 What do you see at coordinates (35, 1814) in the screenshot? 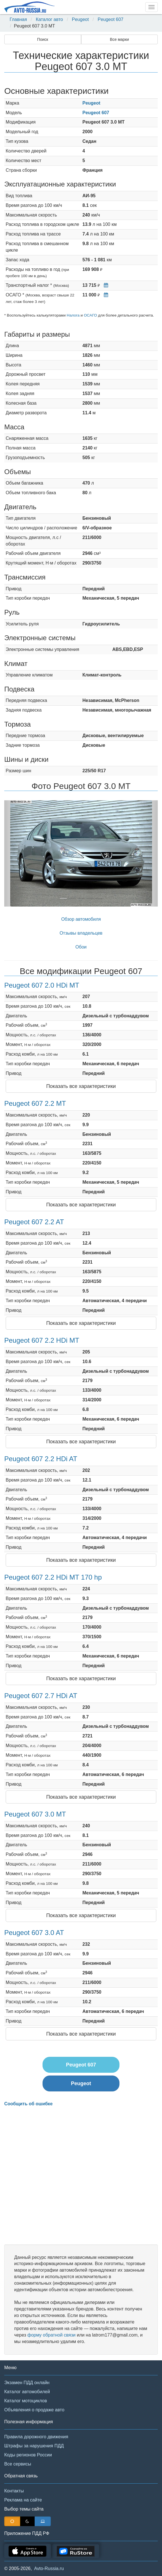
I see `Peugeot 607 3.0 MT` at bounding box center [35, 1814].